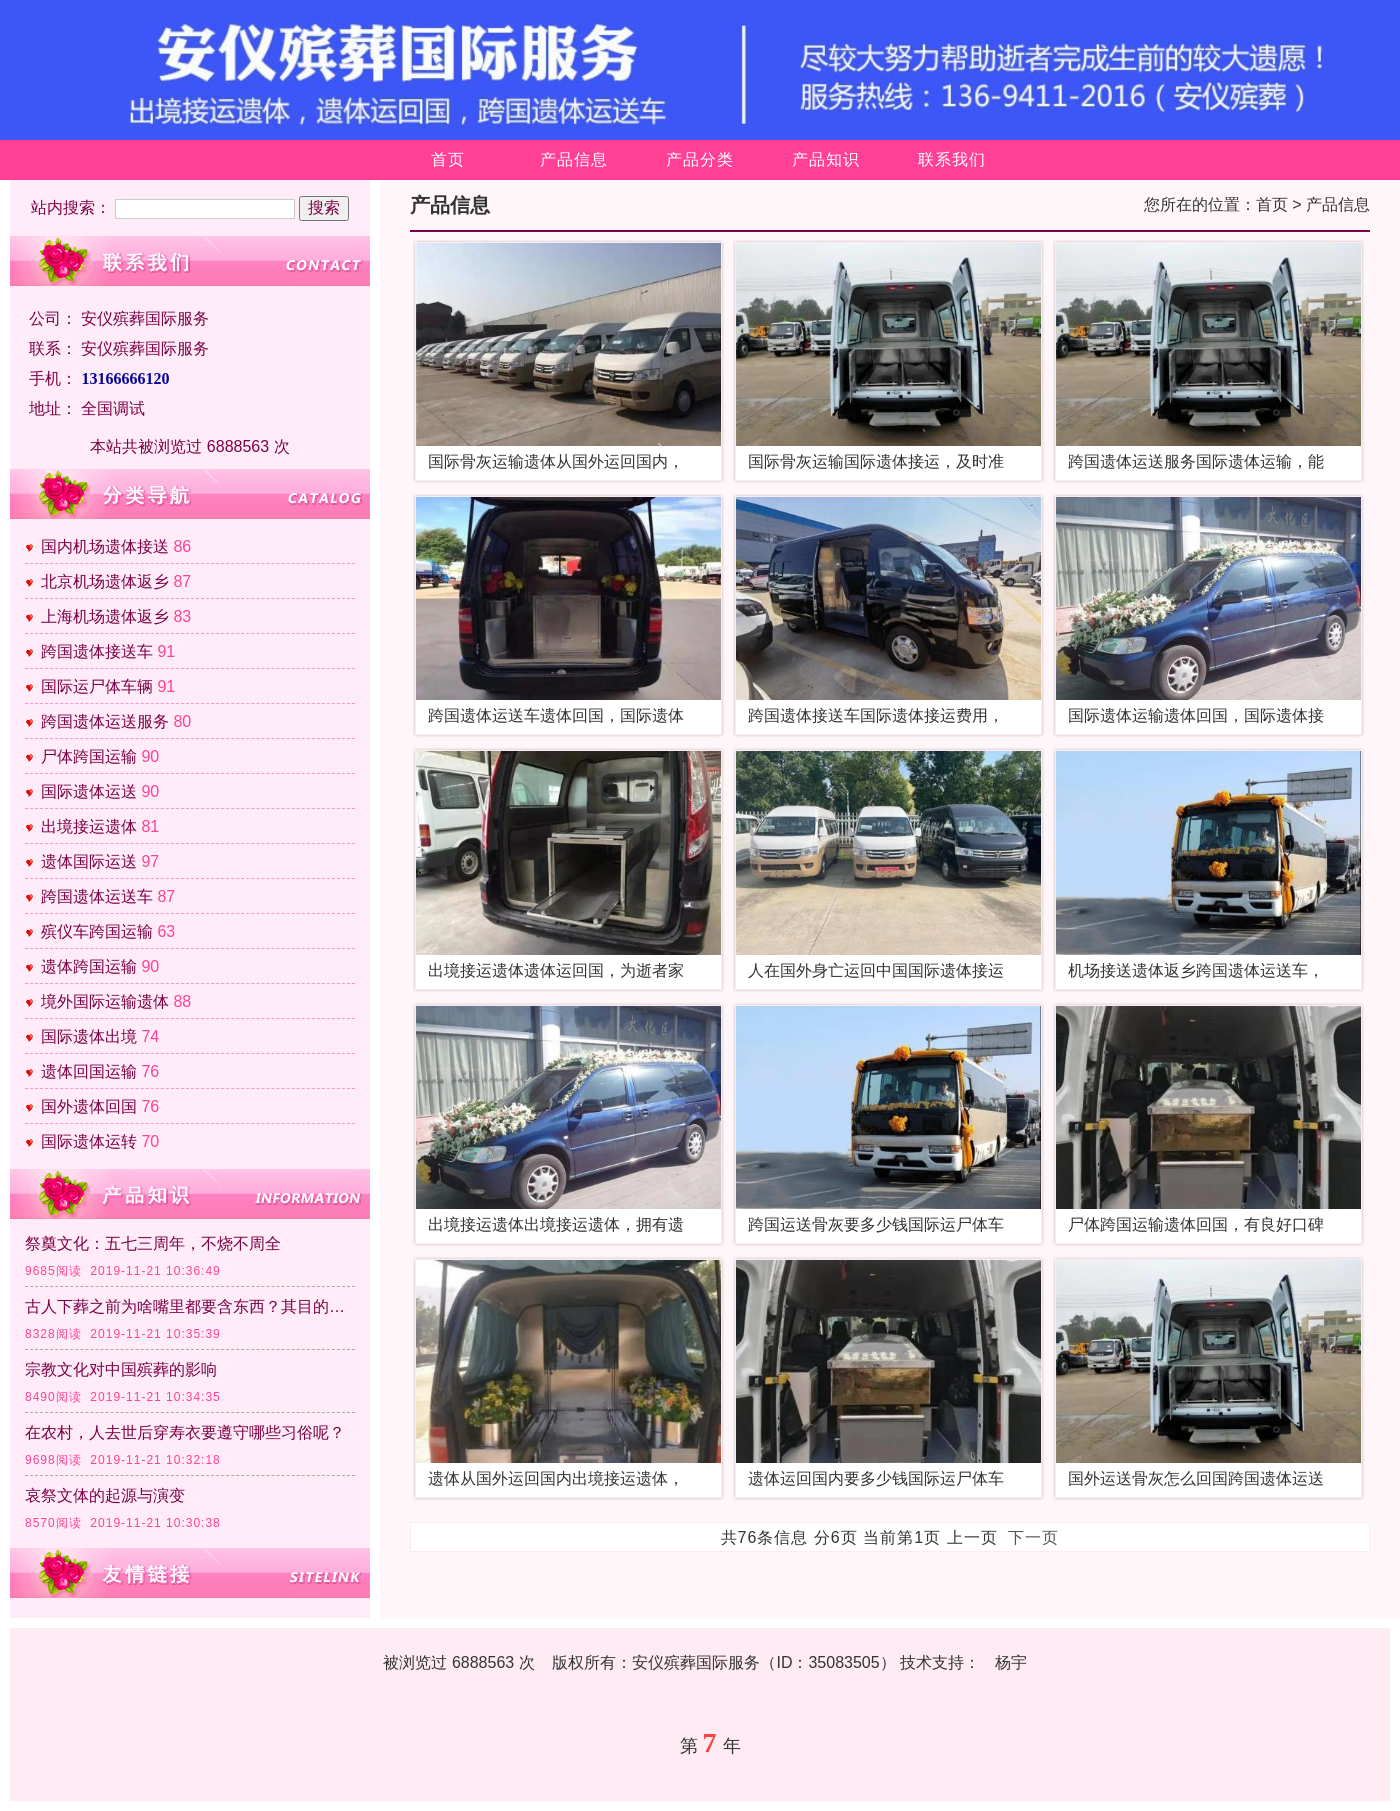  I want to click on 首页, so click(448, 159).